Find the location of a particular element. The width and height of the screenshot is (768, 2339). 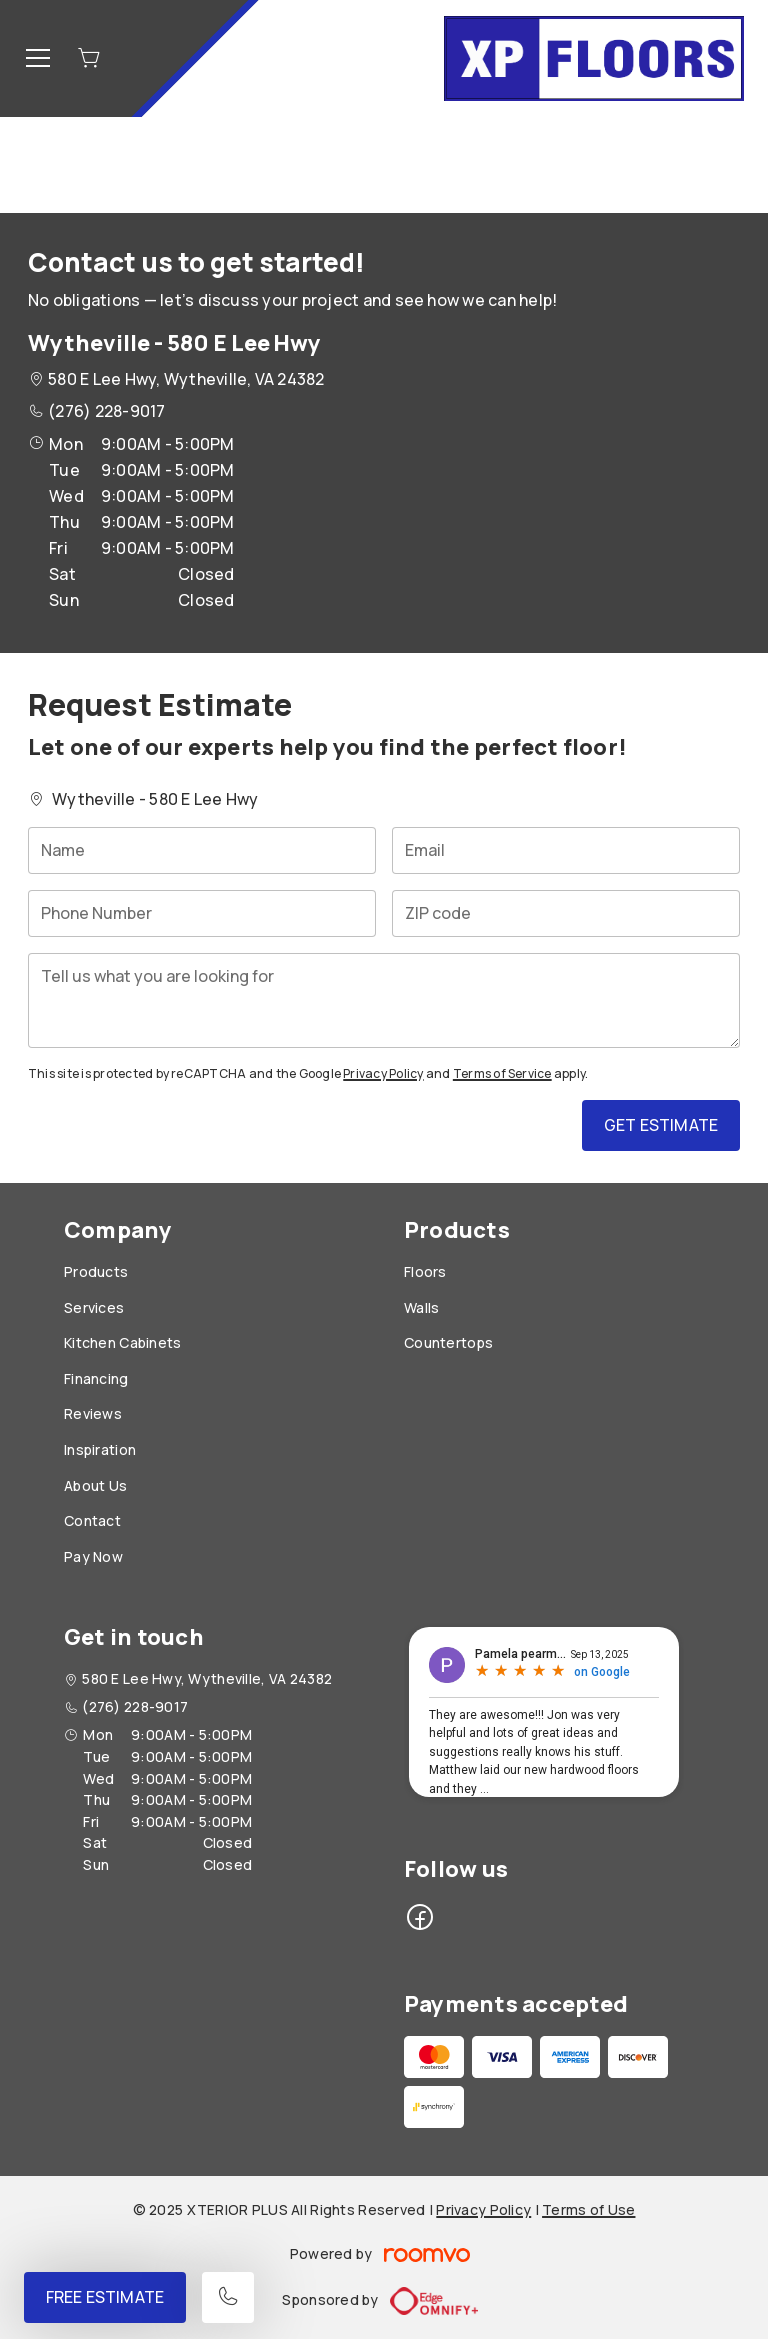

[Tell us what you are looking for] is located at coordinates (384, 1000).